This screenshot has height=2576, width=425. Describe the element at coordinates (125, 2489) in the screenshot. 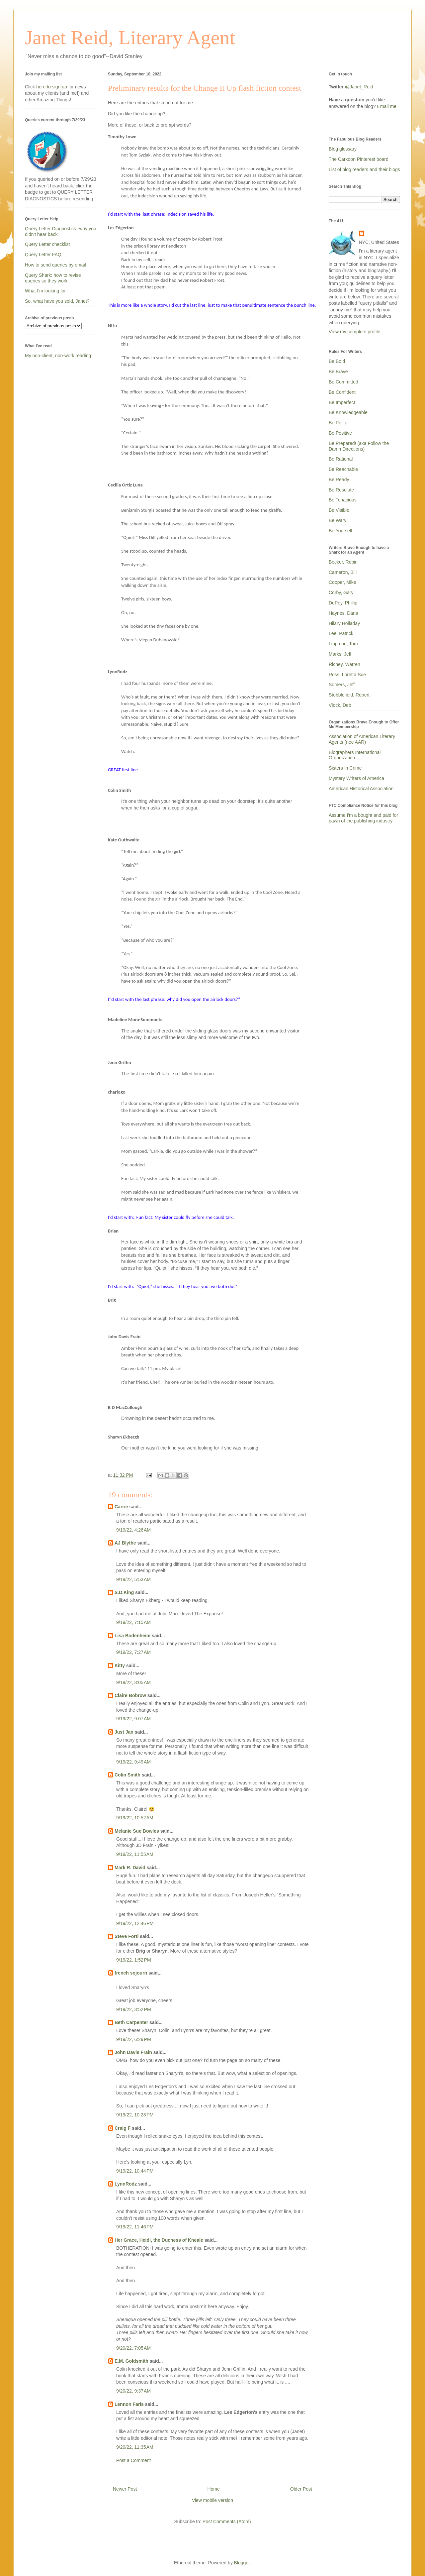

I see `Newer Post` at that location.